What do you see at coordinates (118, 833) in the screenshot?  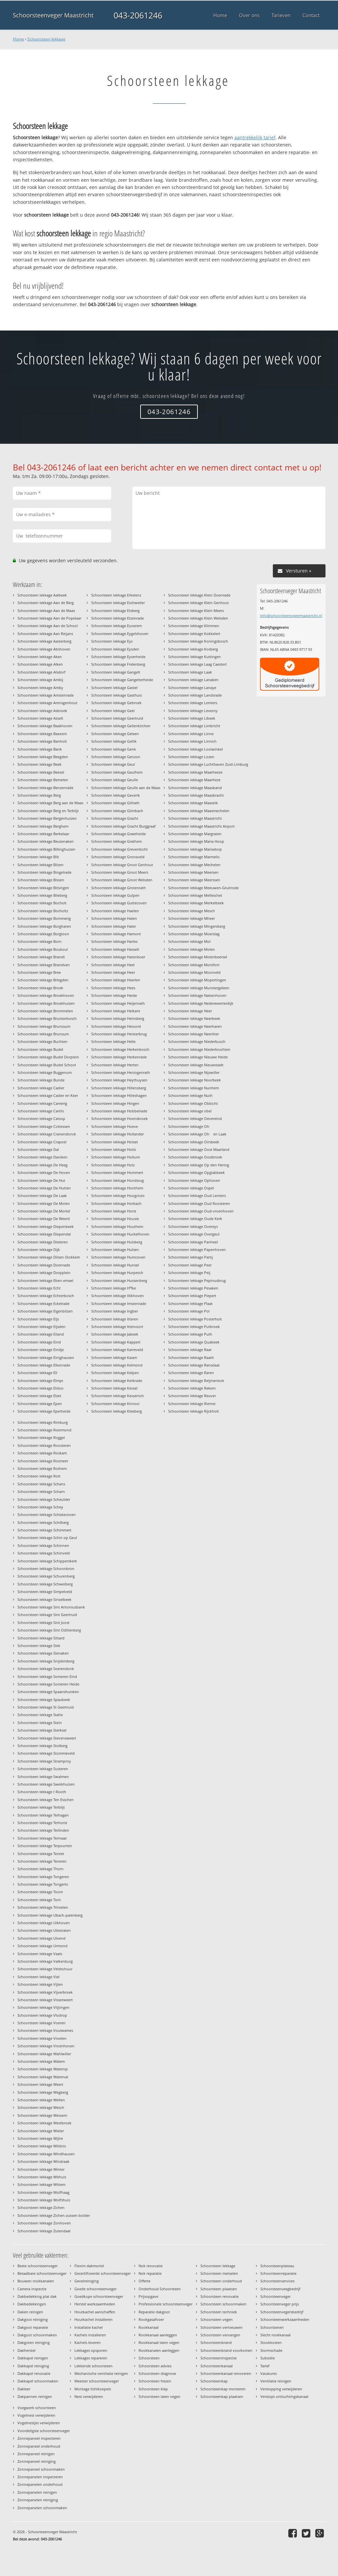 I see `Schoorsteen lekkage Graetheide` at bounding box center [118, 833].